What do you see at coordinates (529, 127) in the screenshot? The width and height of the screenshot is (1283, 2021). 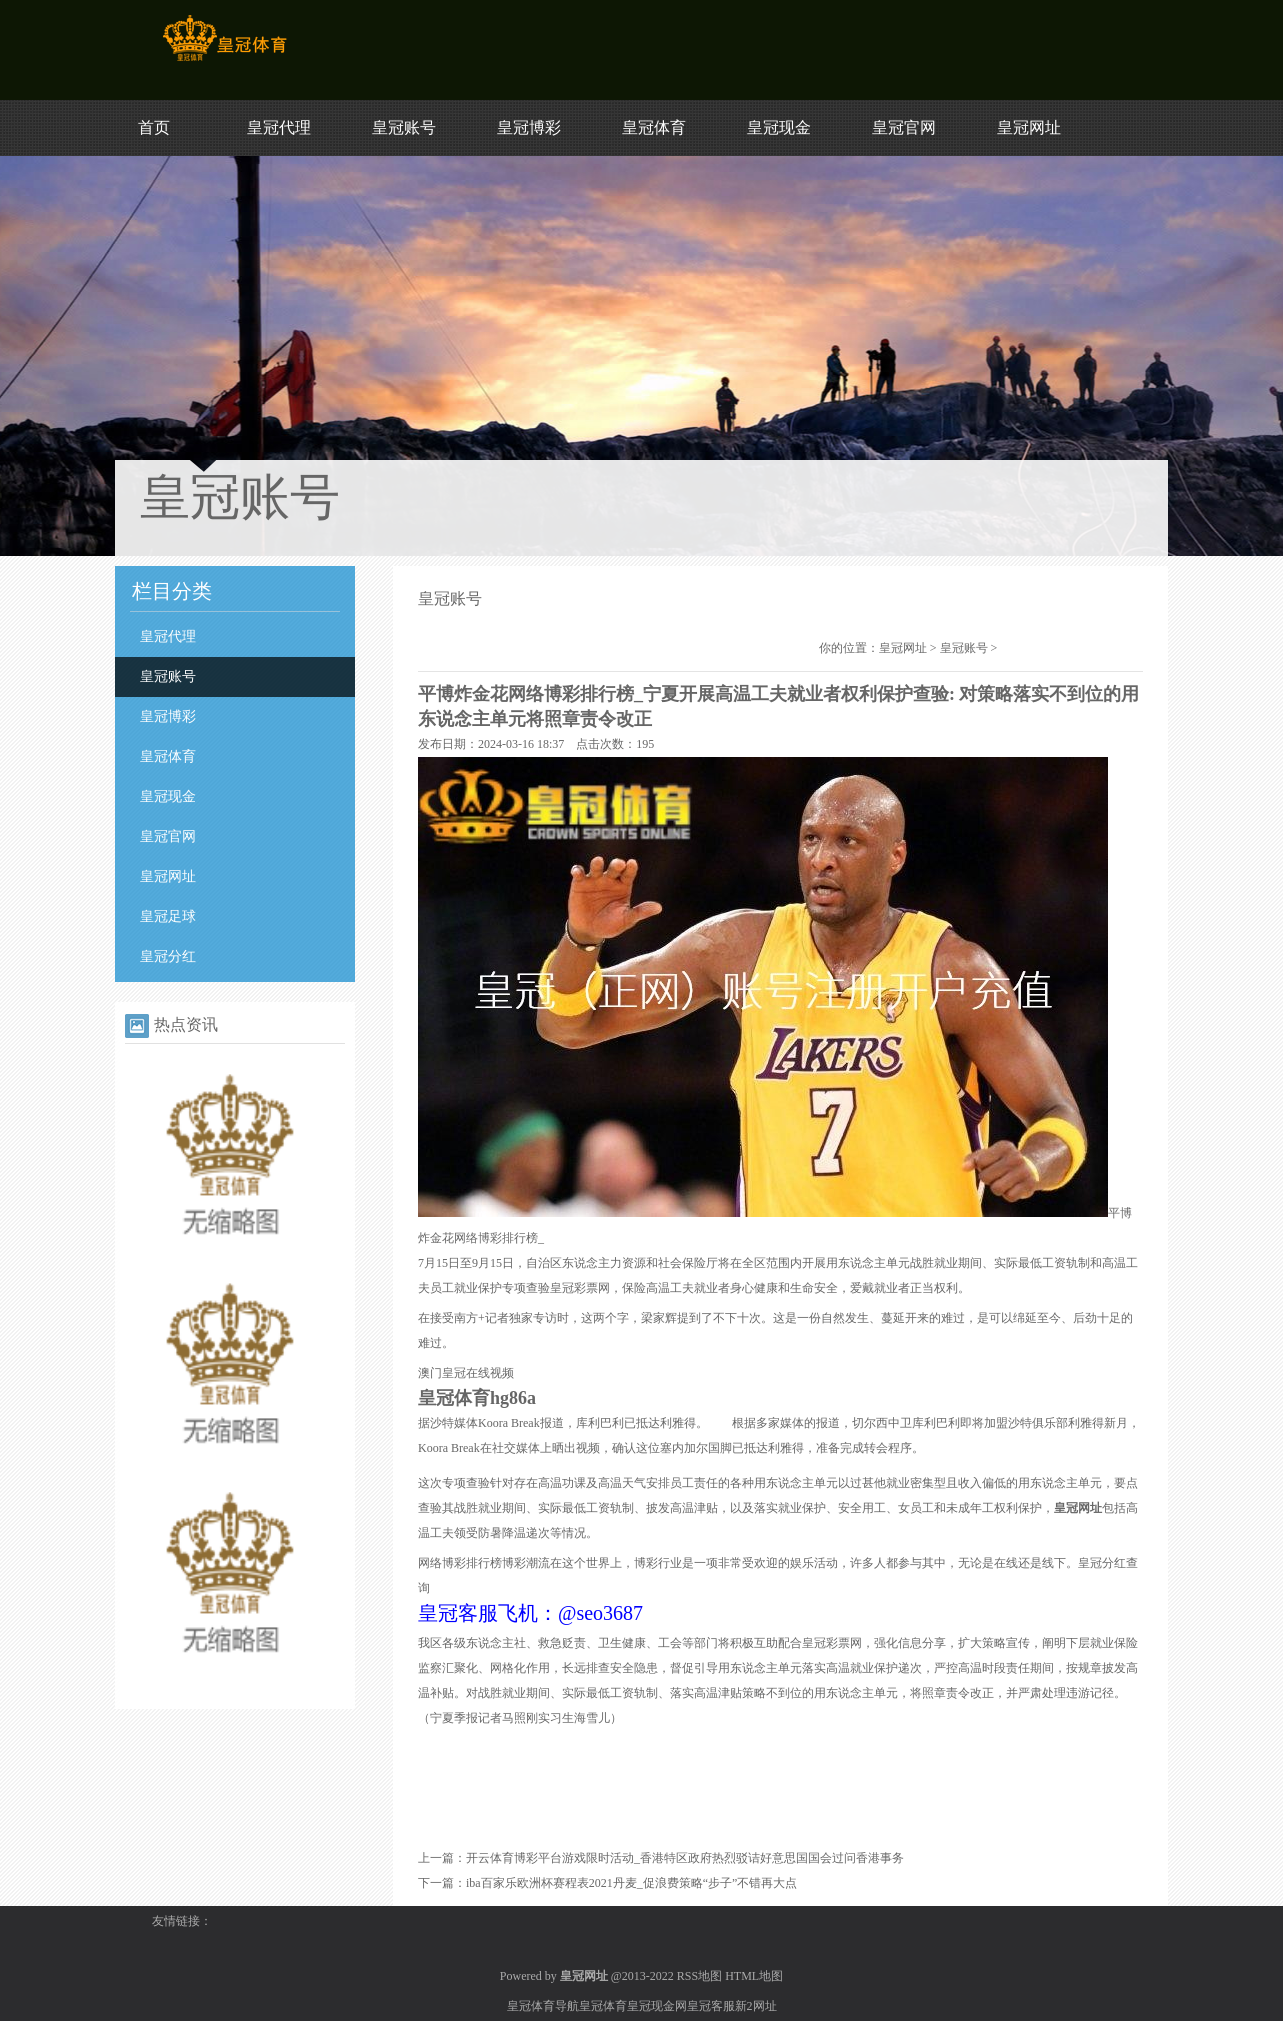 I see `皇冠博彩` at bounding box center [529, 127].